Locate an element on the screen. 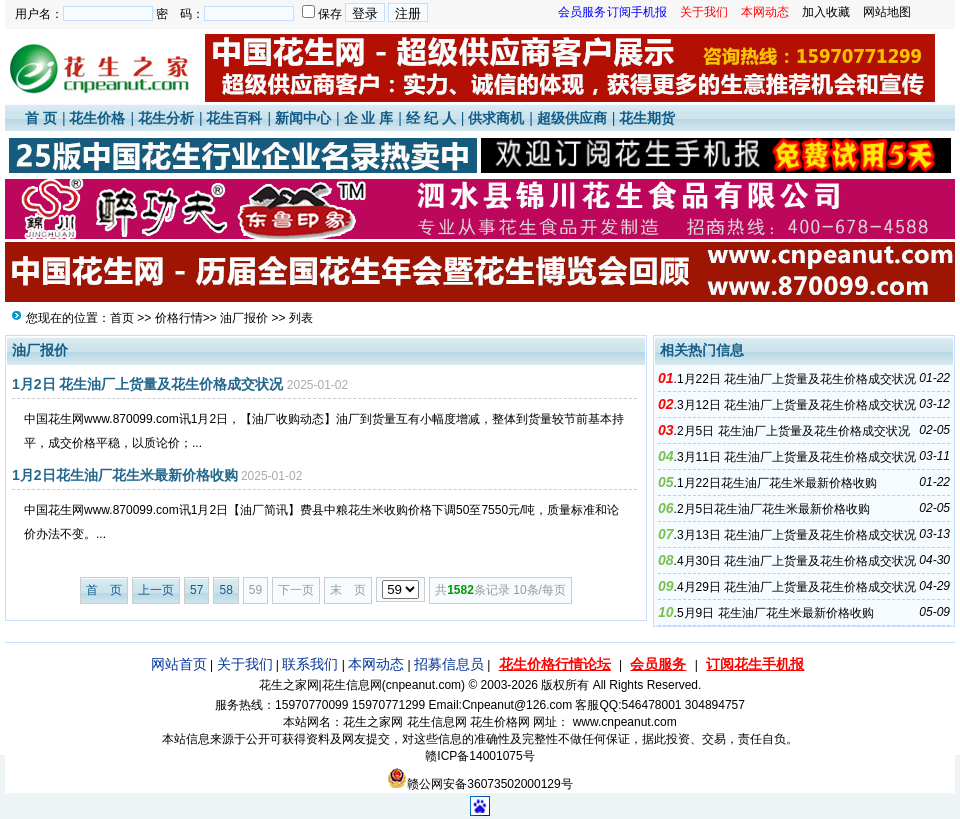 The image size is (960, 819). 上一页 is located at coordinates (156, 590).